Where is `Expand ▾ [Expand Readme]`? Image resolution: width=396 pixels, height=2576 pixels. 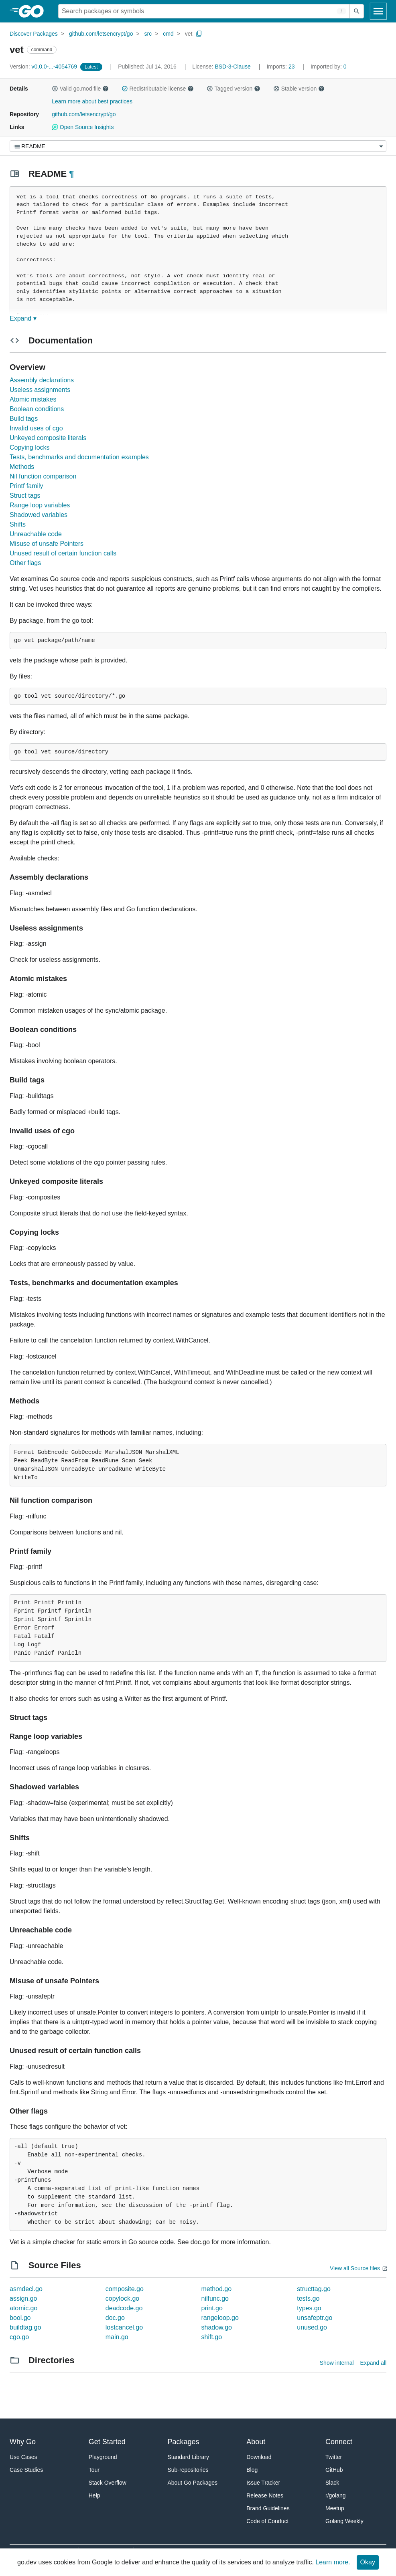
Expand ▾ [Expand Readme] is located at coordinates (23, 318).